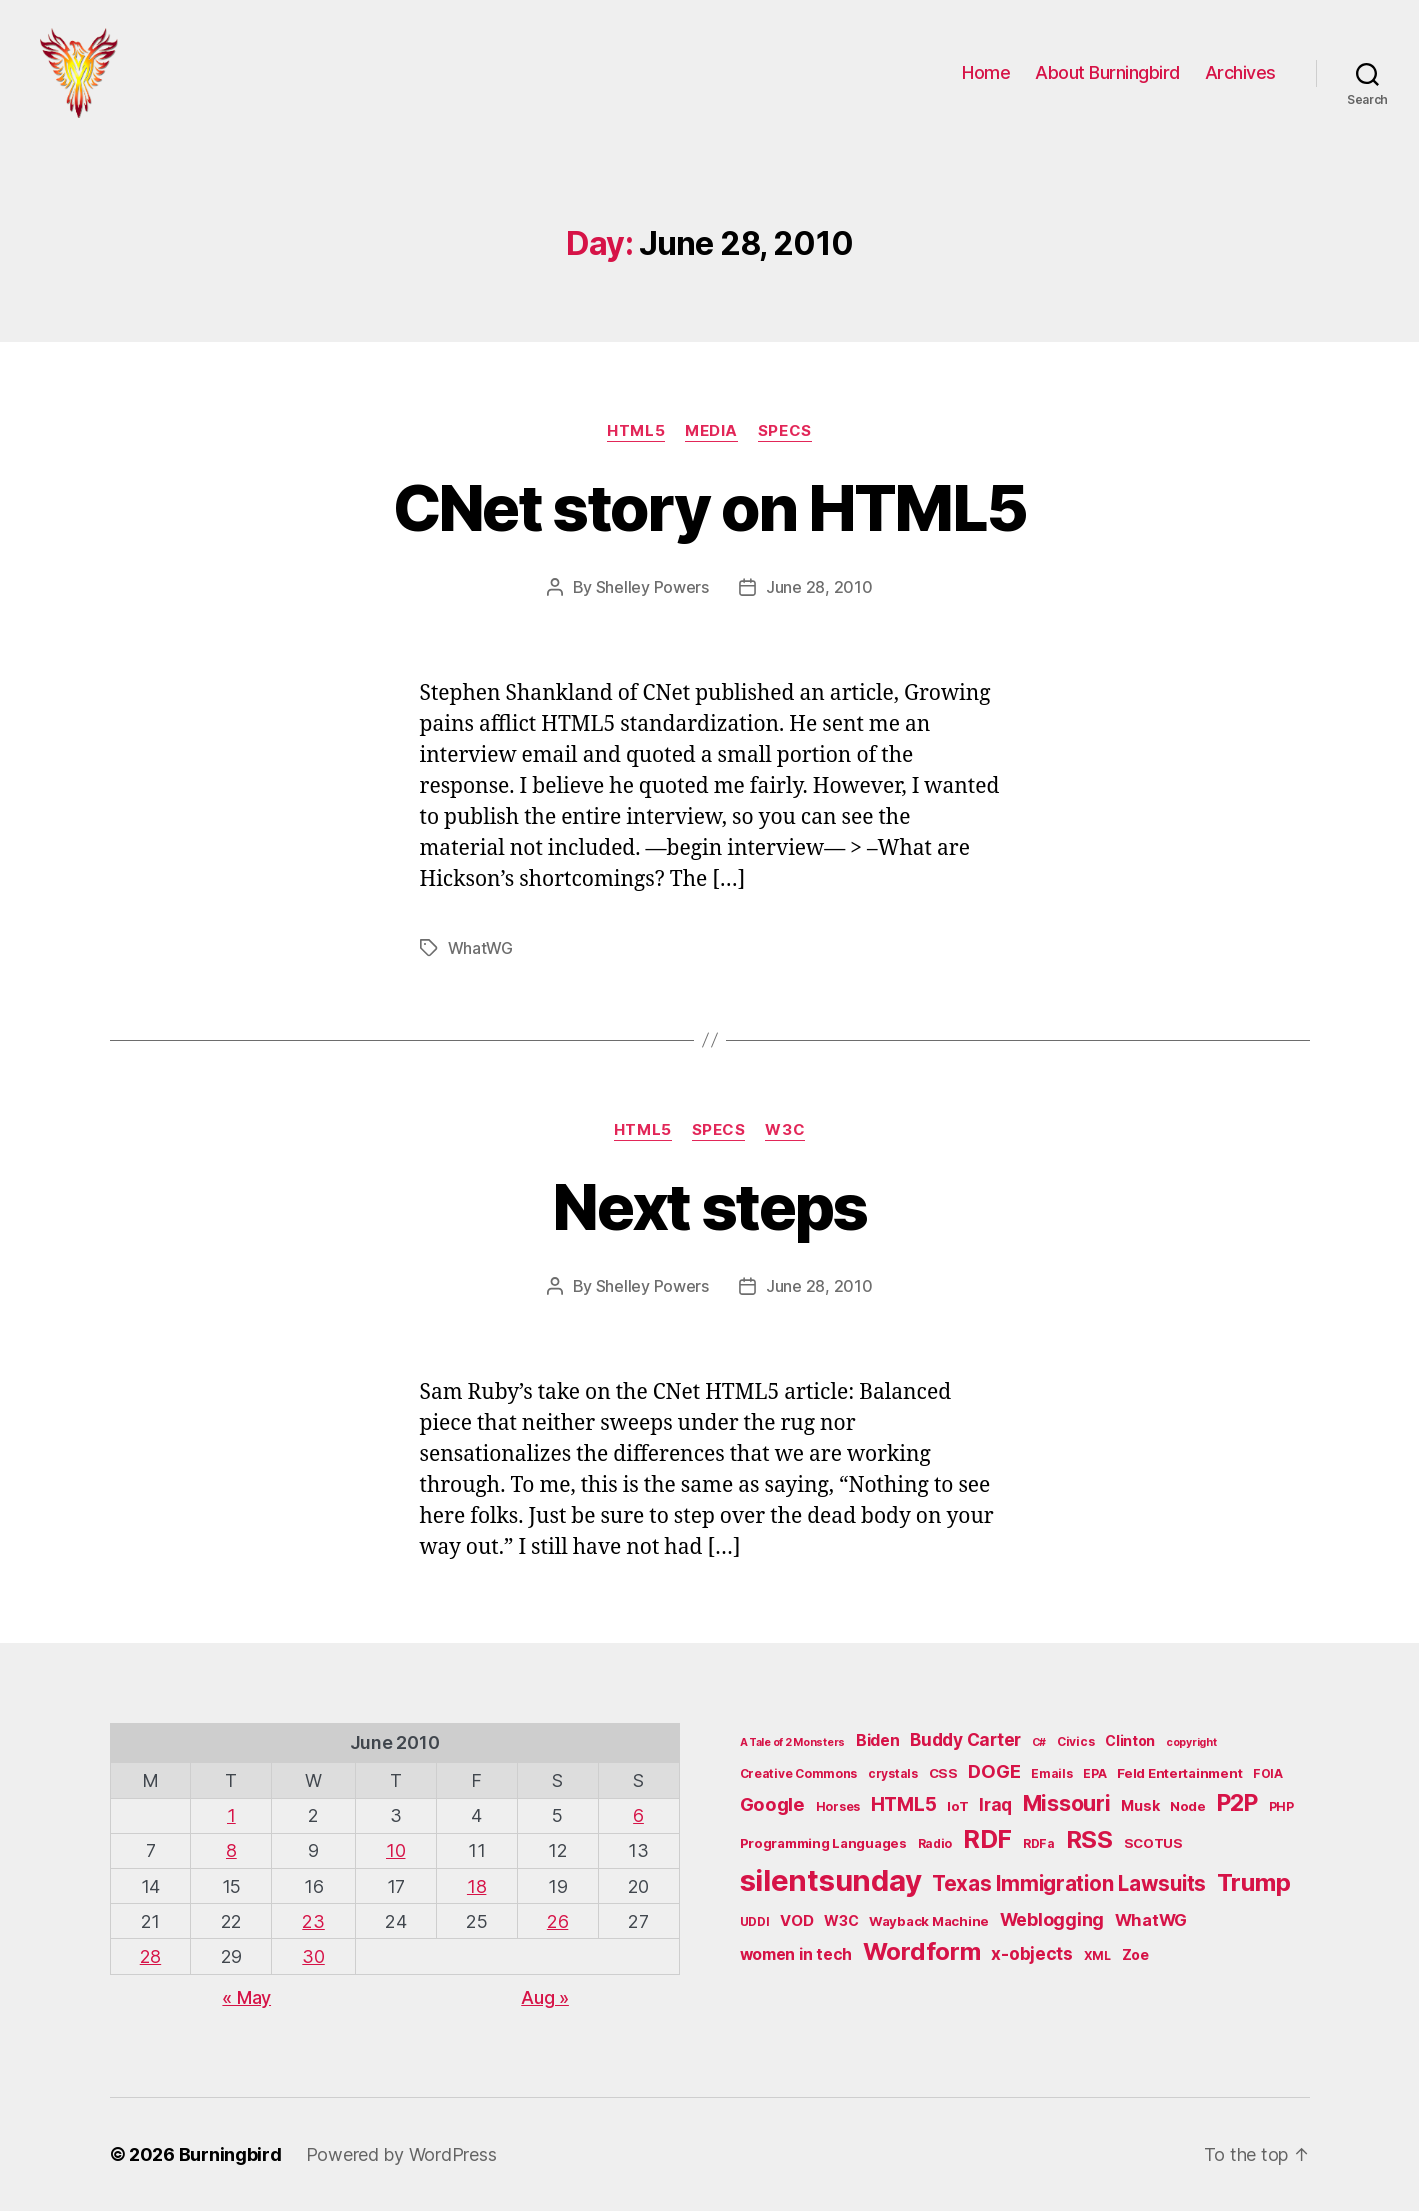 This screenshot has height=2211, width=1419. I want to click on 8 [Posts published on June 8, 2010], so click(231, 1850).